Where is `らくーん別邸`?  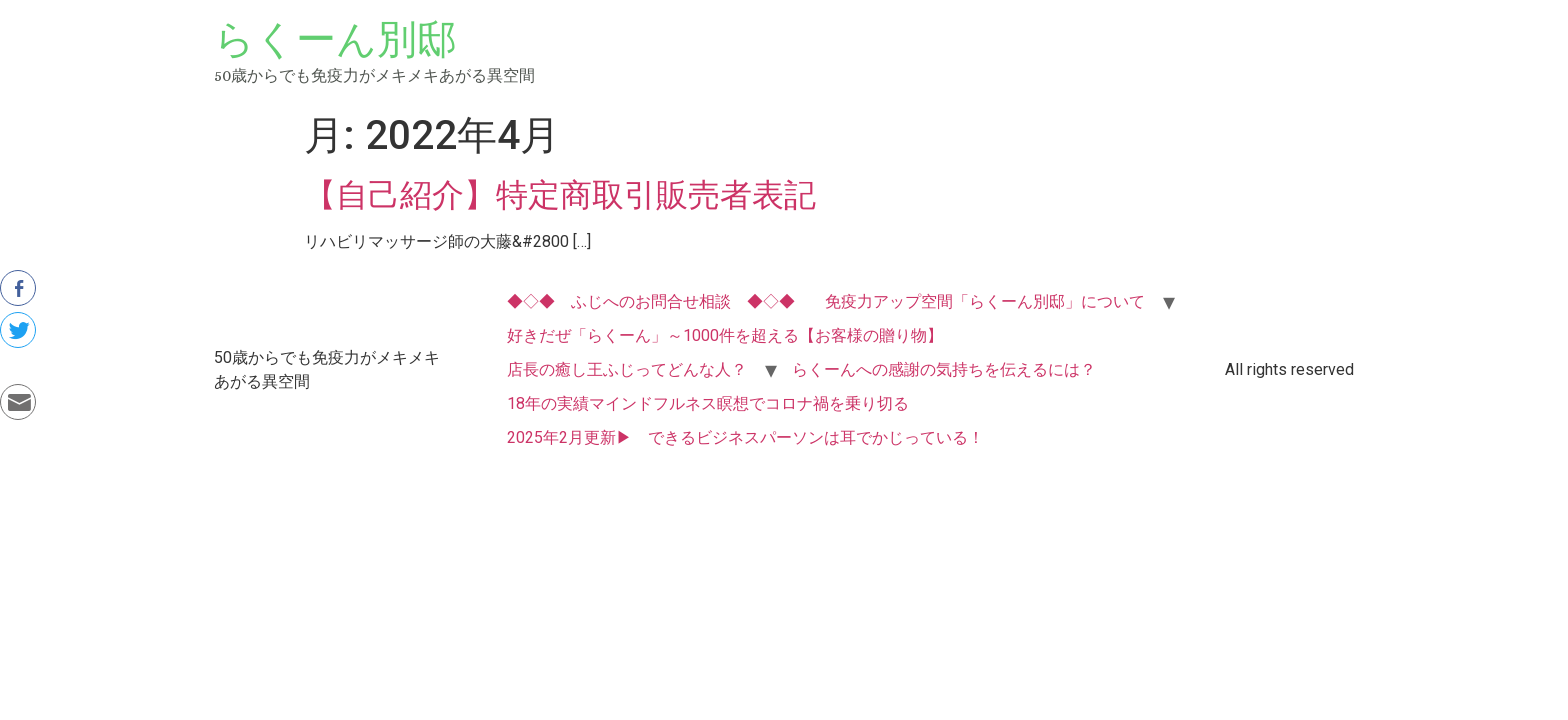
らくーん別邸 is located at coordinates (335, 39).